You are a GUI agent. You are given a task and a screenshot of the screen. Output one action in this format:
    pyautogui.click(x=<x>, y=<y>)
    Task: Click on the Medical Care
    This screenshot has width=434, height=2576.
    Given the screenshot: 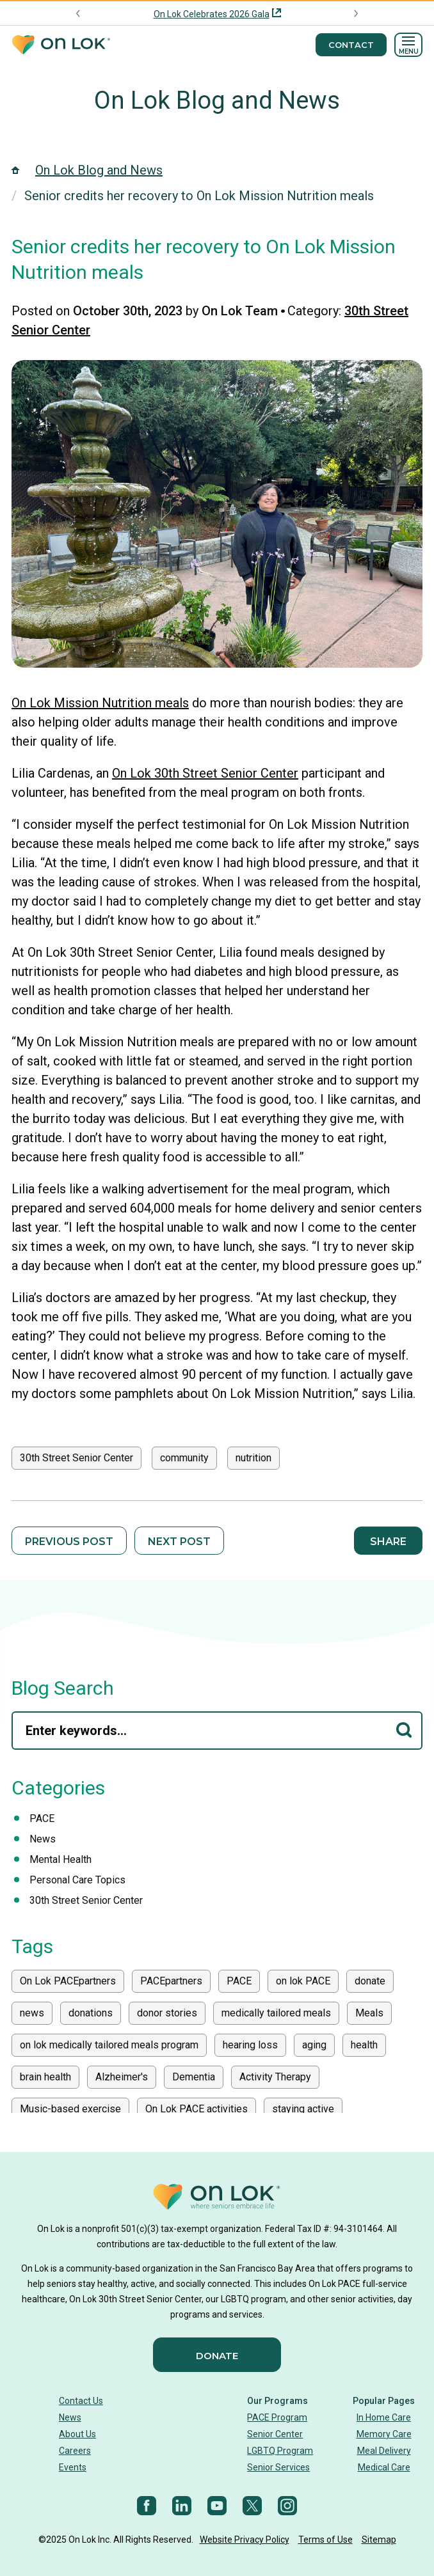 What is the action you would take?
    pyautogui.click(x=384, y=2467)
    